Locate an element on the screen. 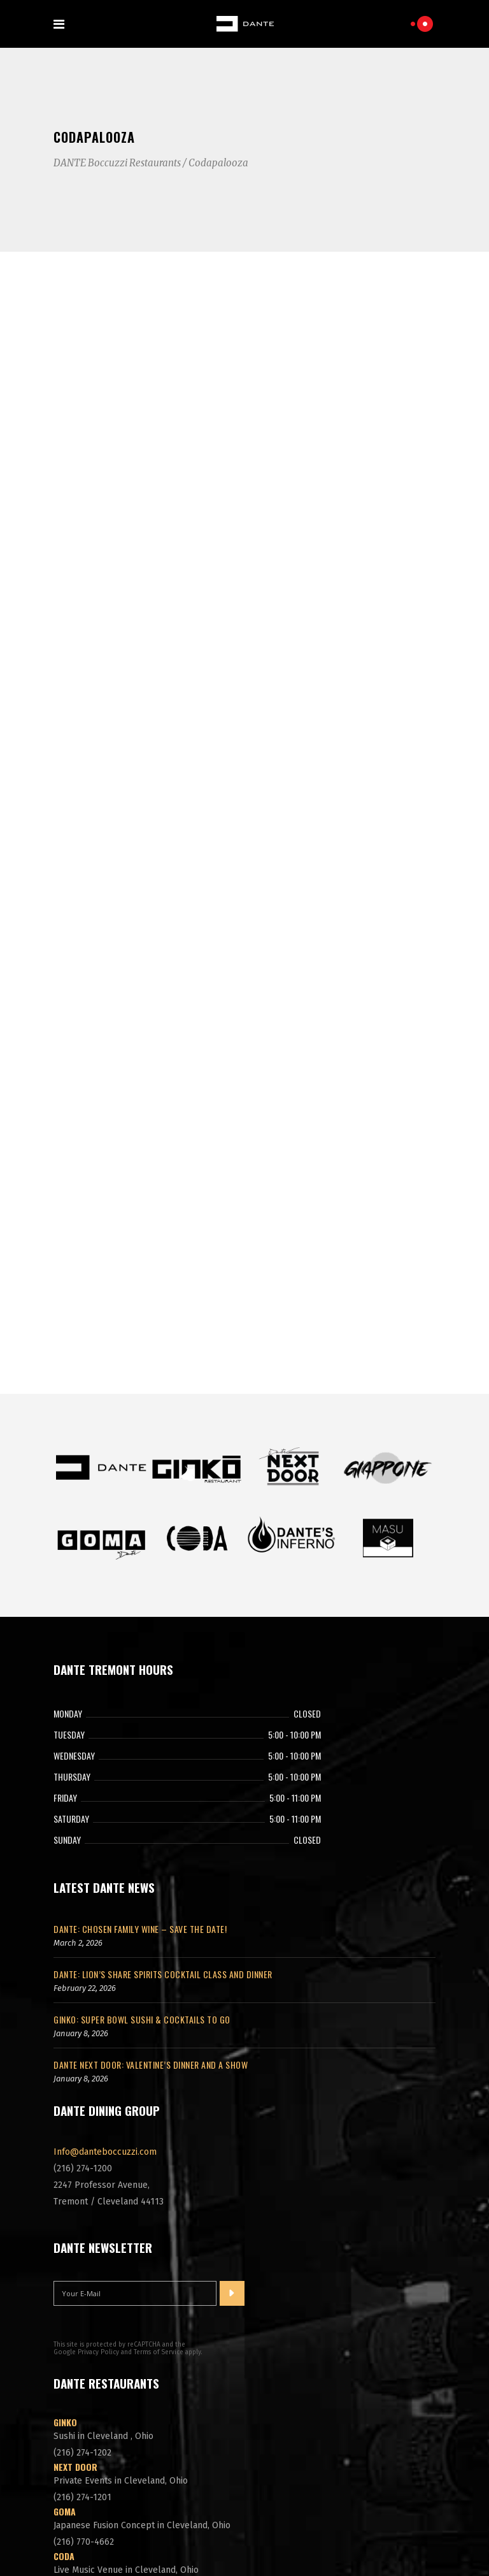  Next Door is located at coordinates (75, 2269).